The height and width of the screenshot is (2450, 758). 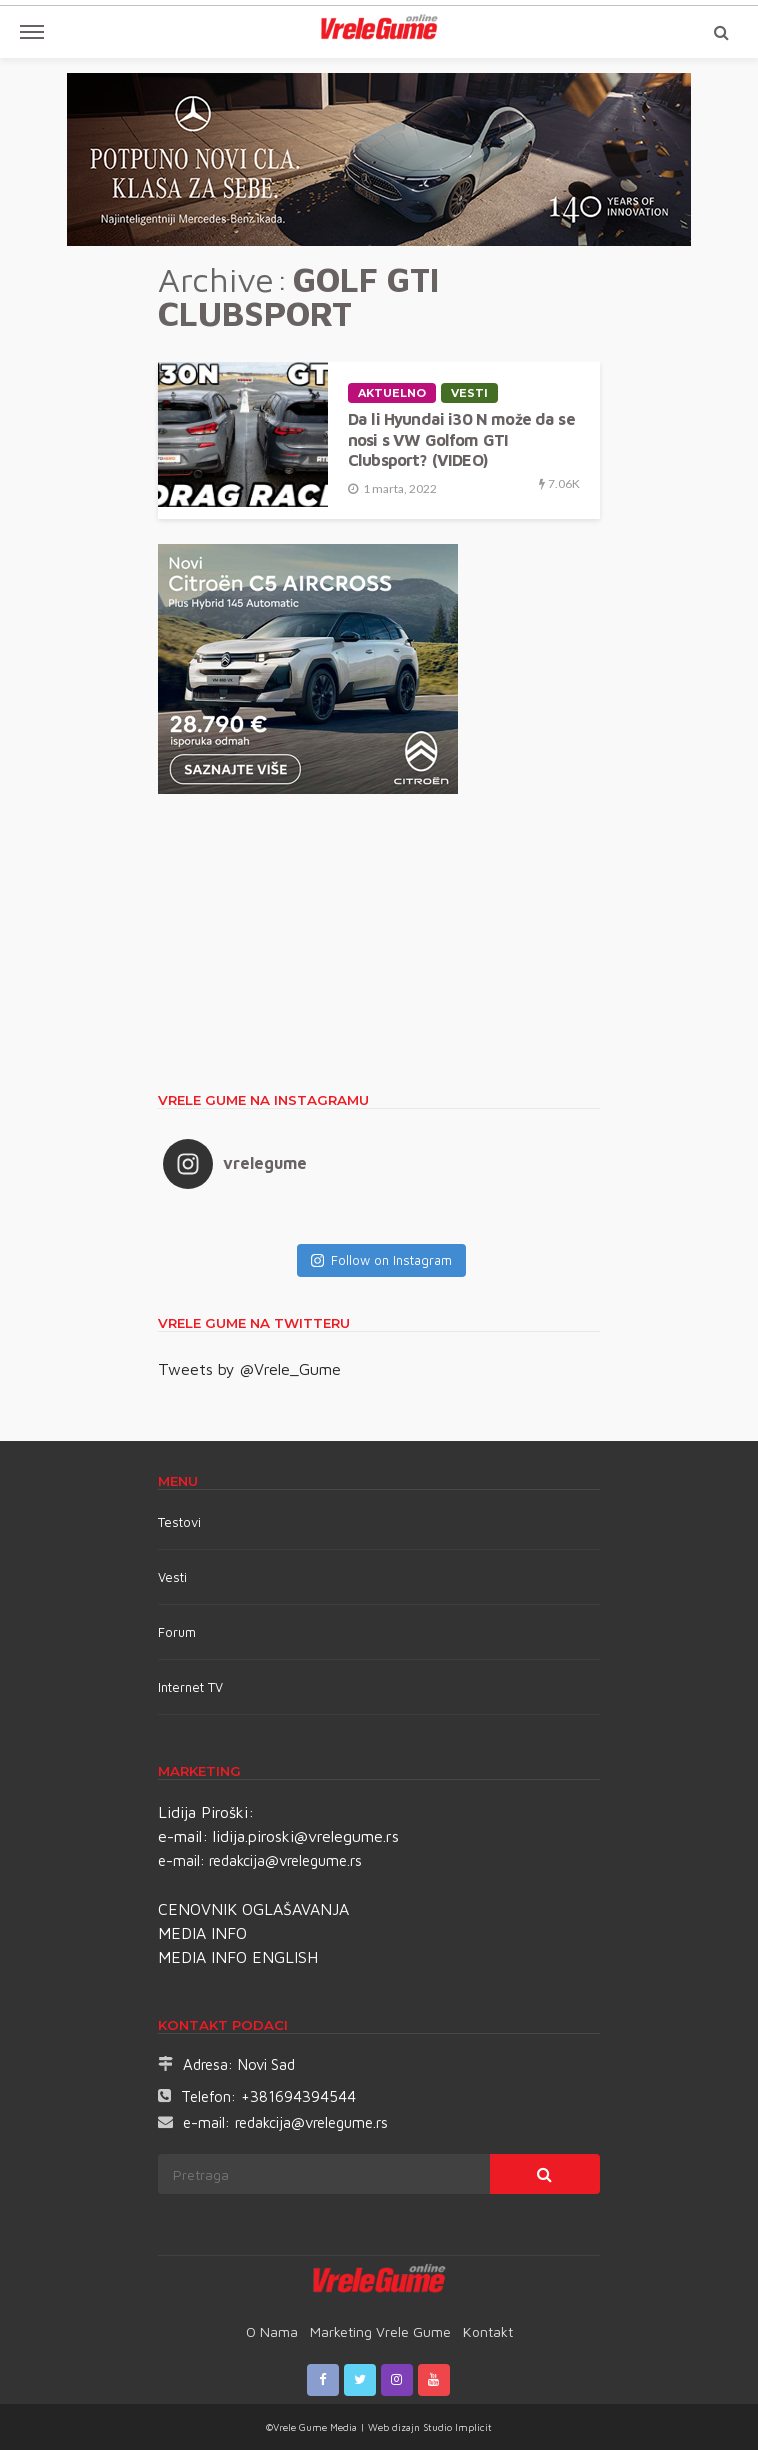 What do you see at coordinates (177, 1632) in the screenshot?
I see `Forum` at bounding box center [177, 1632].